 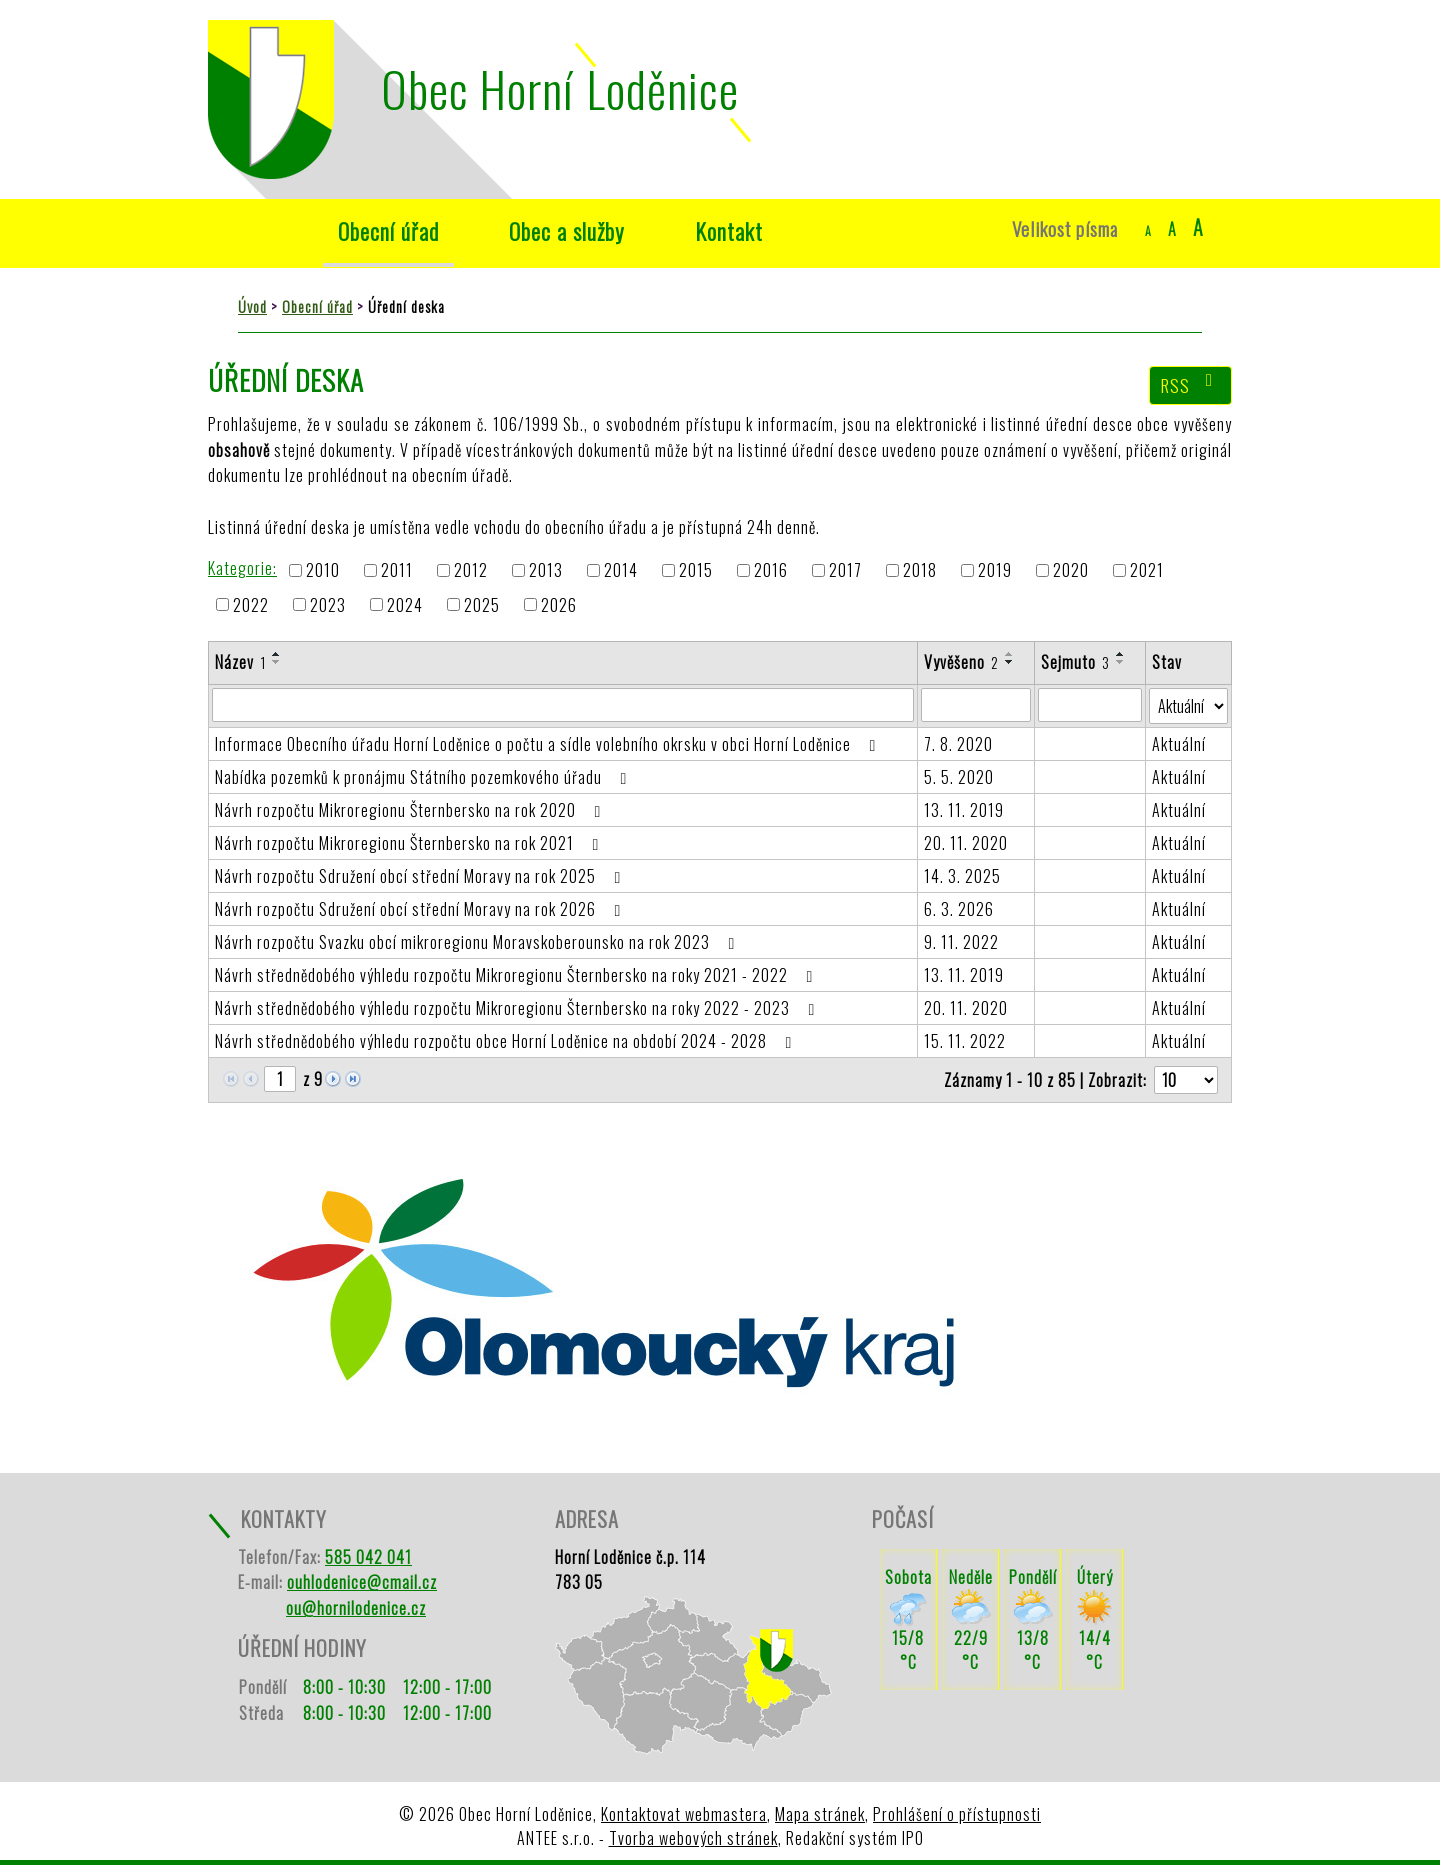 I want to click on 2025, so click(x=482, y=605).